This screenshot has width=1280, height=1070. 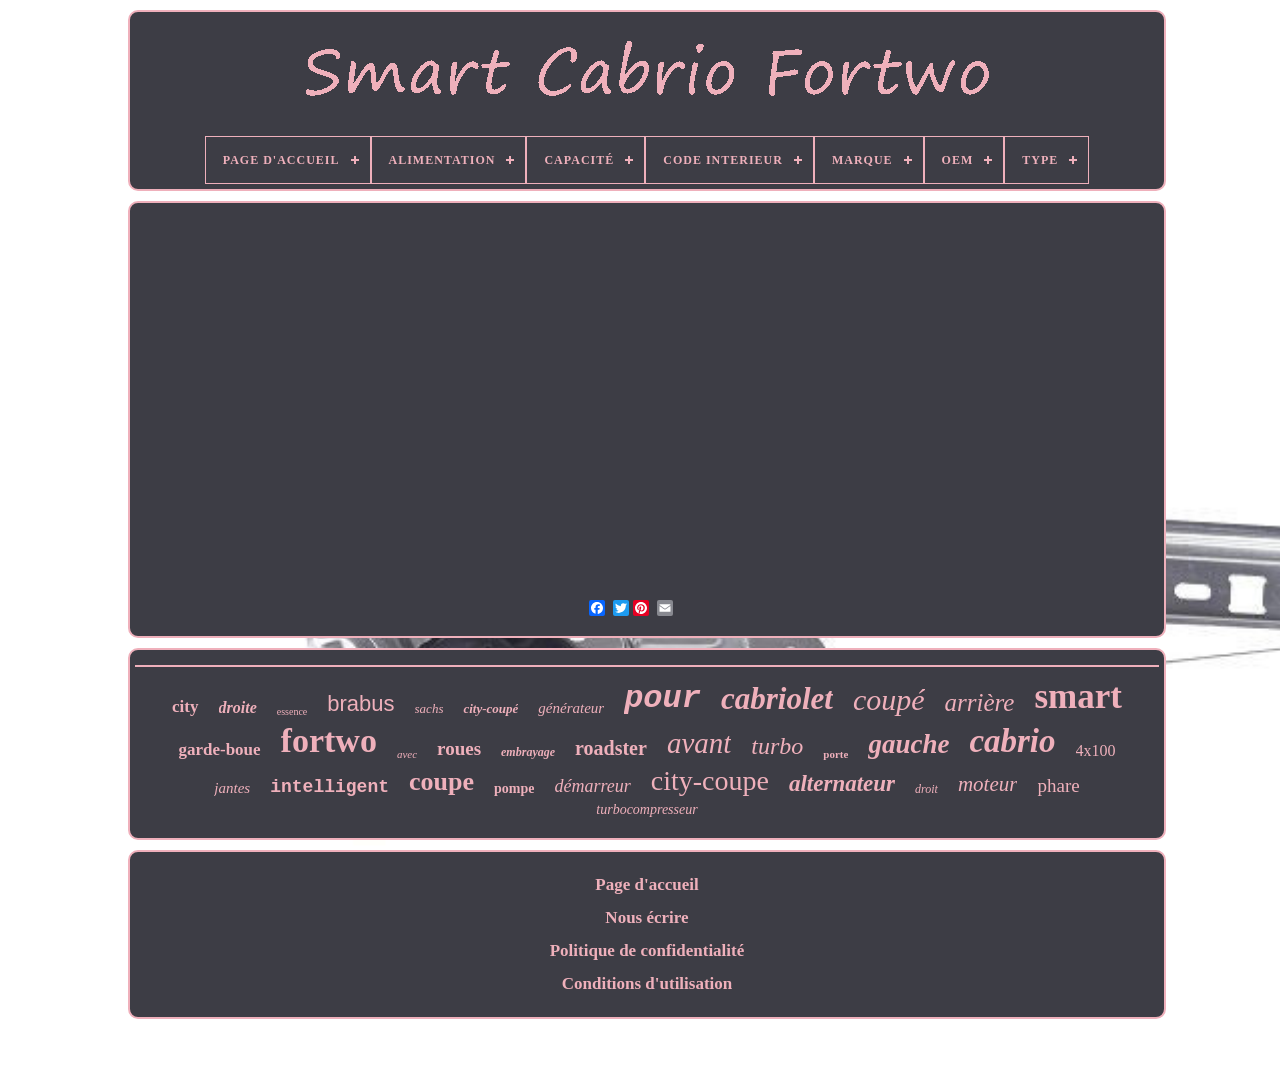 I want to click on Politique de confidentialité, so click(x=647, y=950).